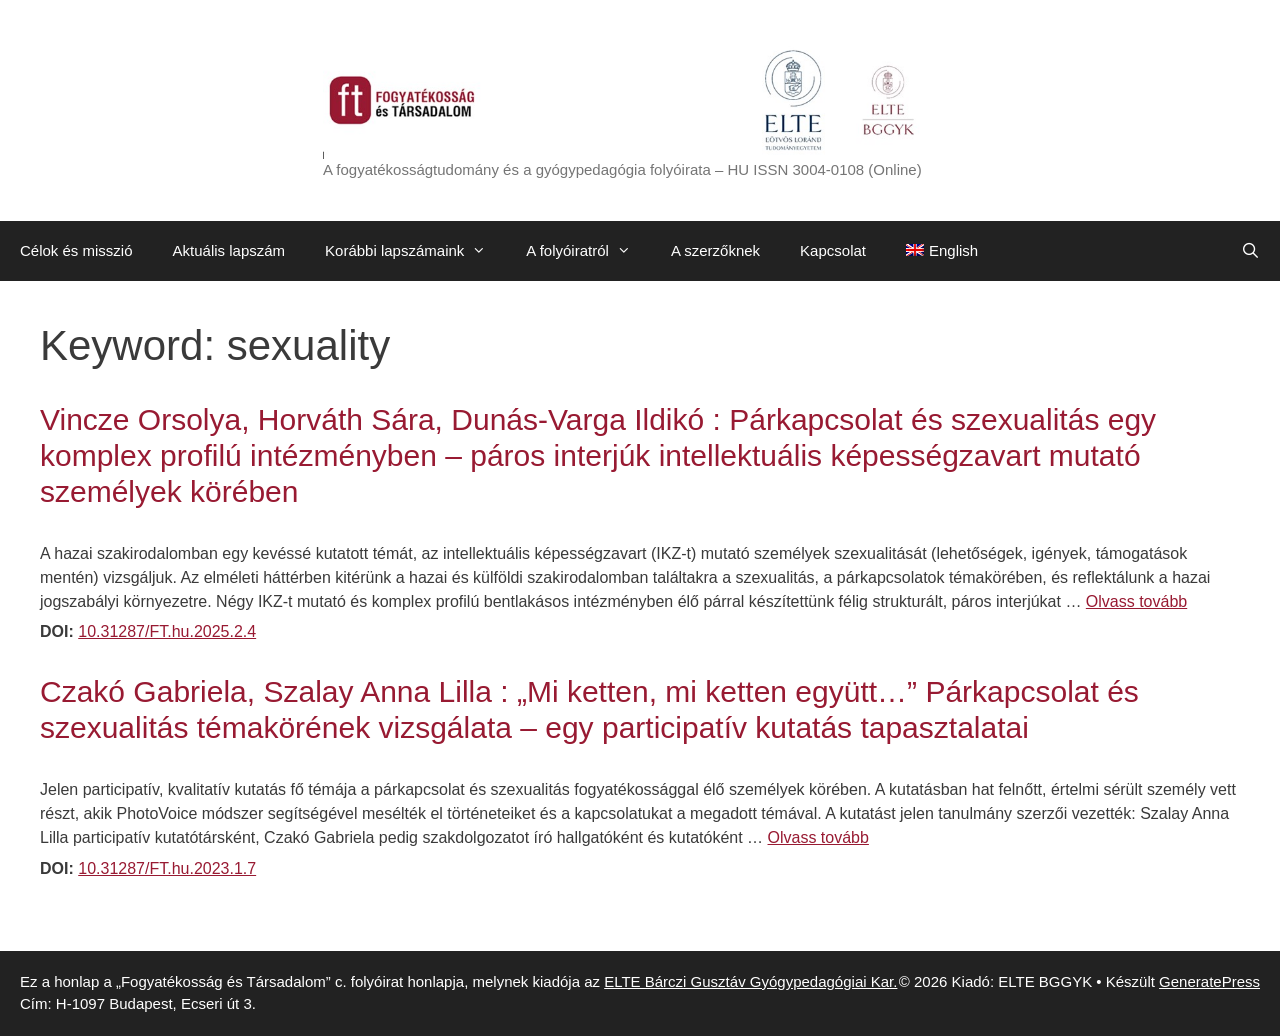 This screenshot has width=1280, height=1036. I want to click on GeneratePress, so click(1209, 981).